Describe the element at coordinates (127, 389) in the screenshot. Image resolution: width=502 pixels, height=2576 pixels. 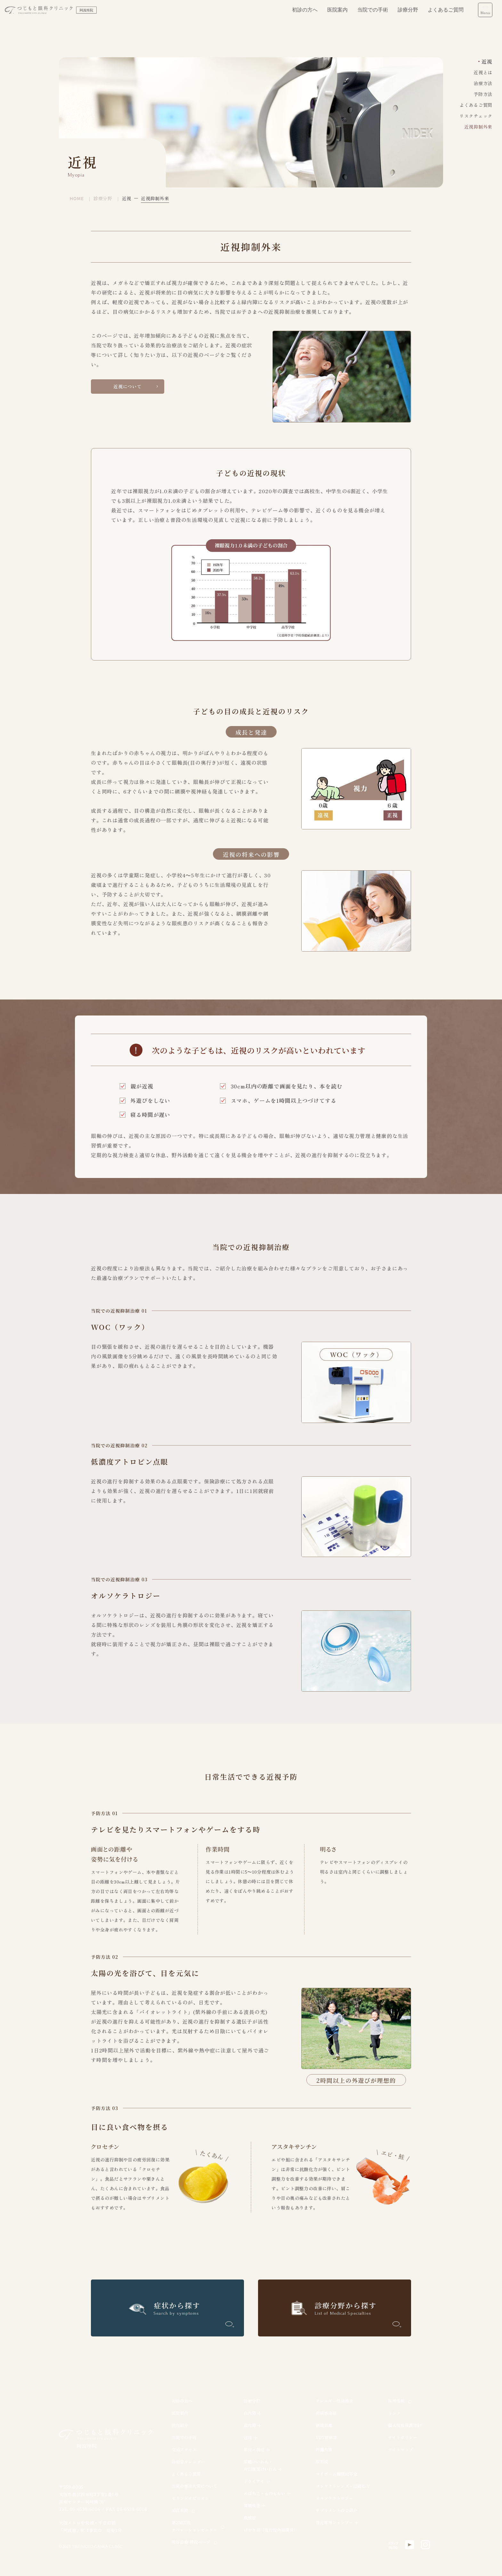
I see `近視について` at that location.